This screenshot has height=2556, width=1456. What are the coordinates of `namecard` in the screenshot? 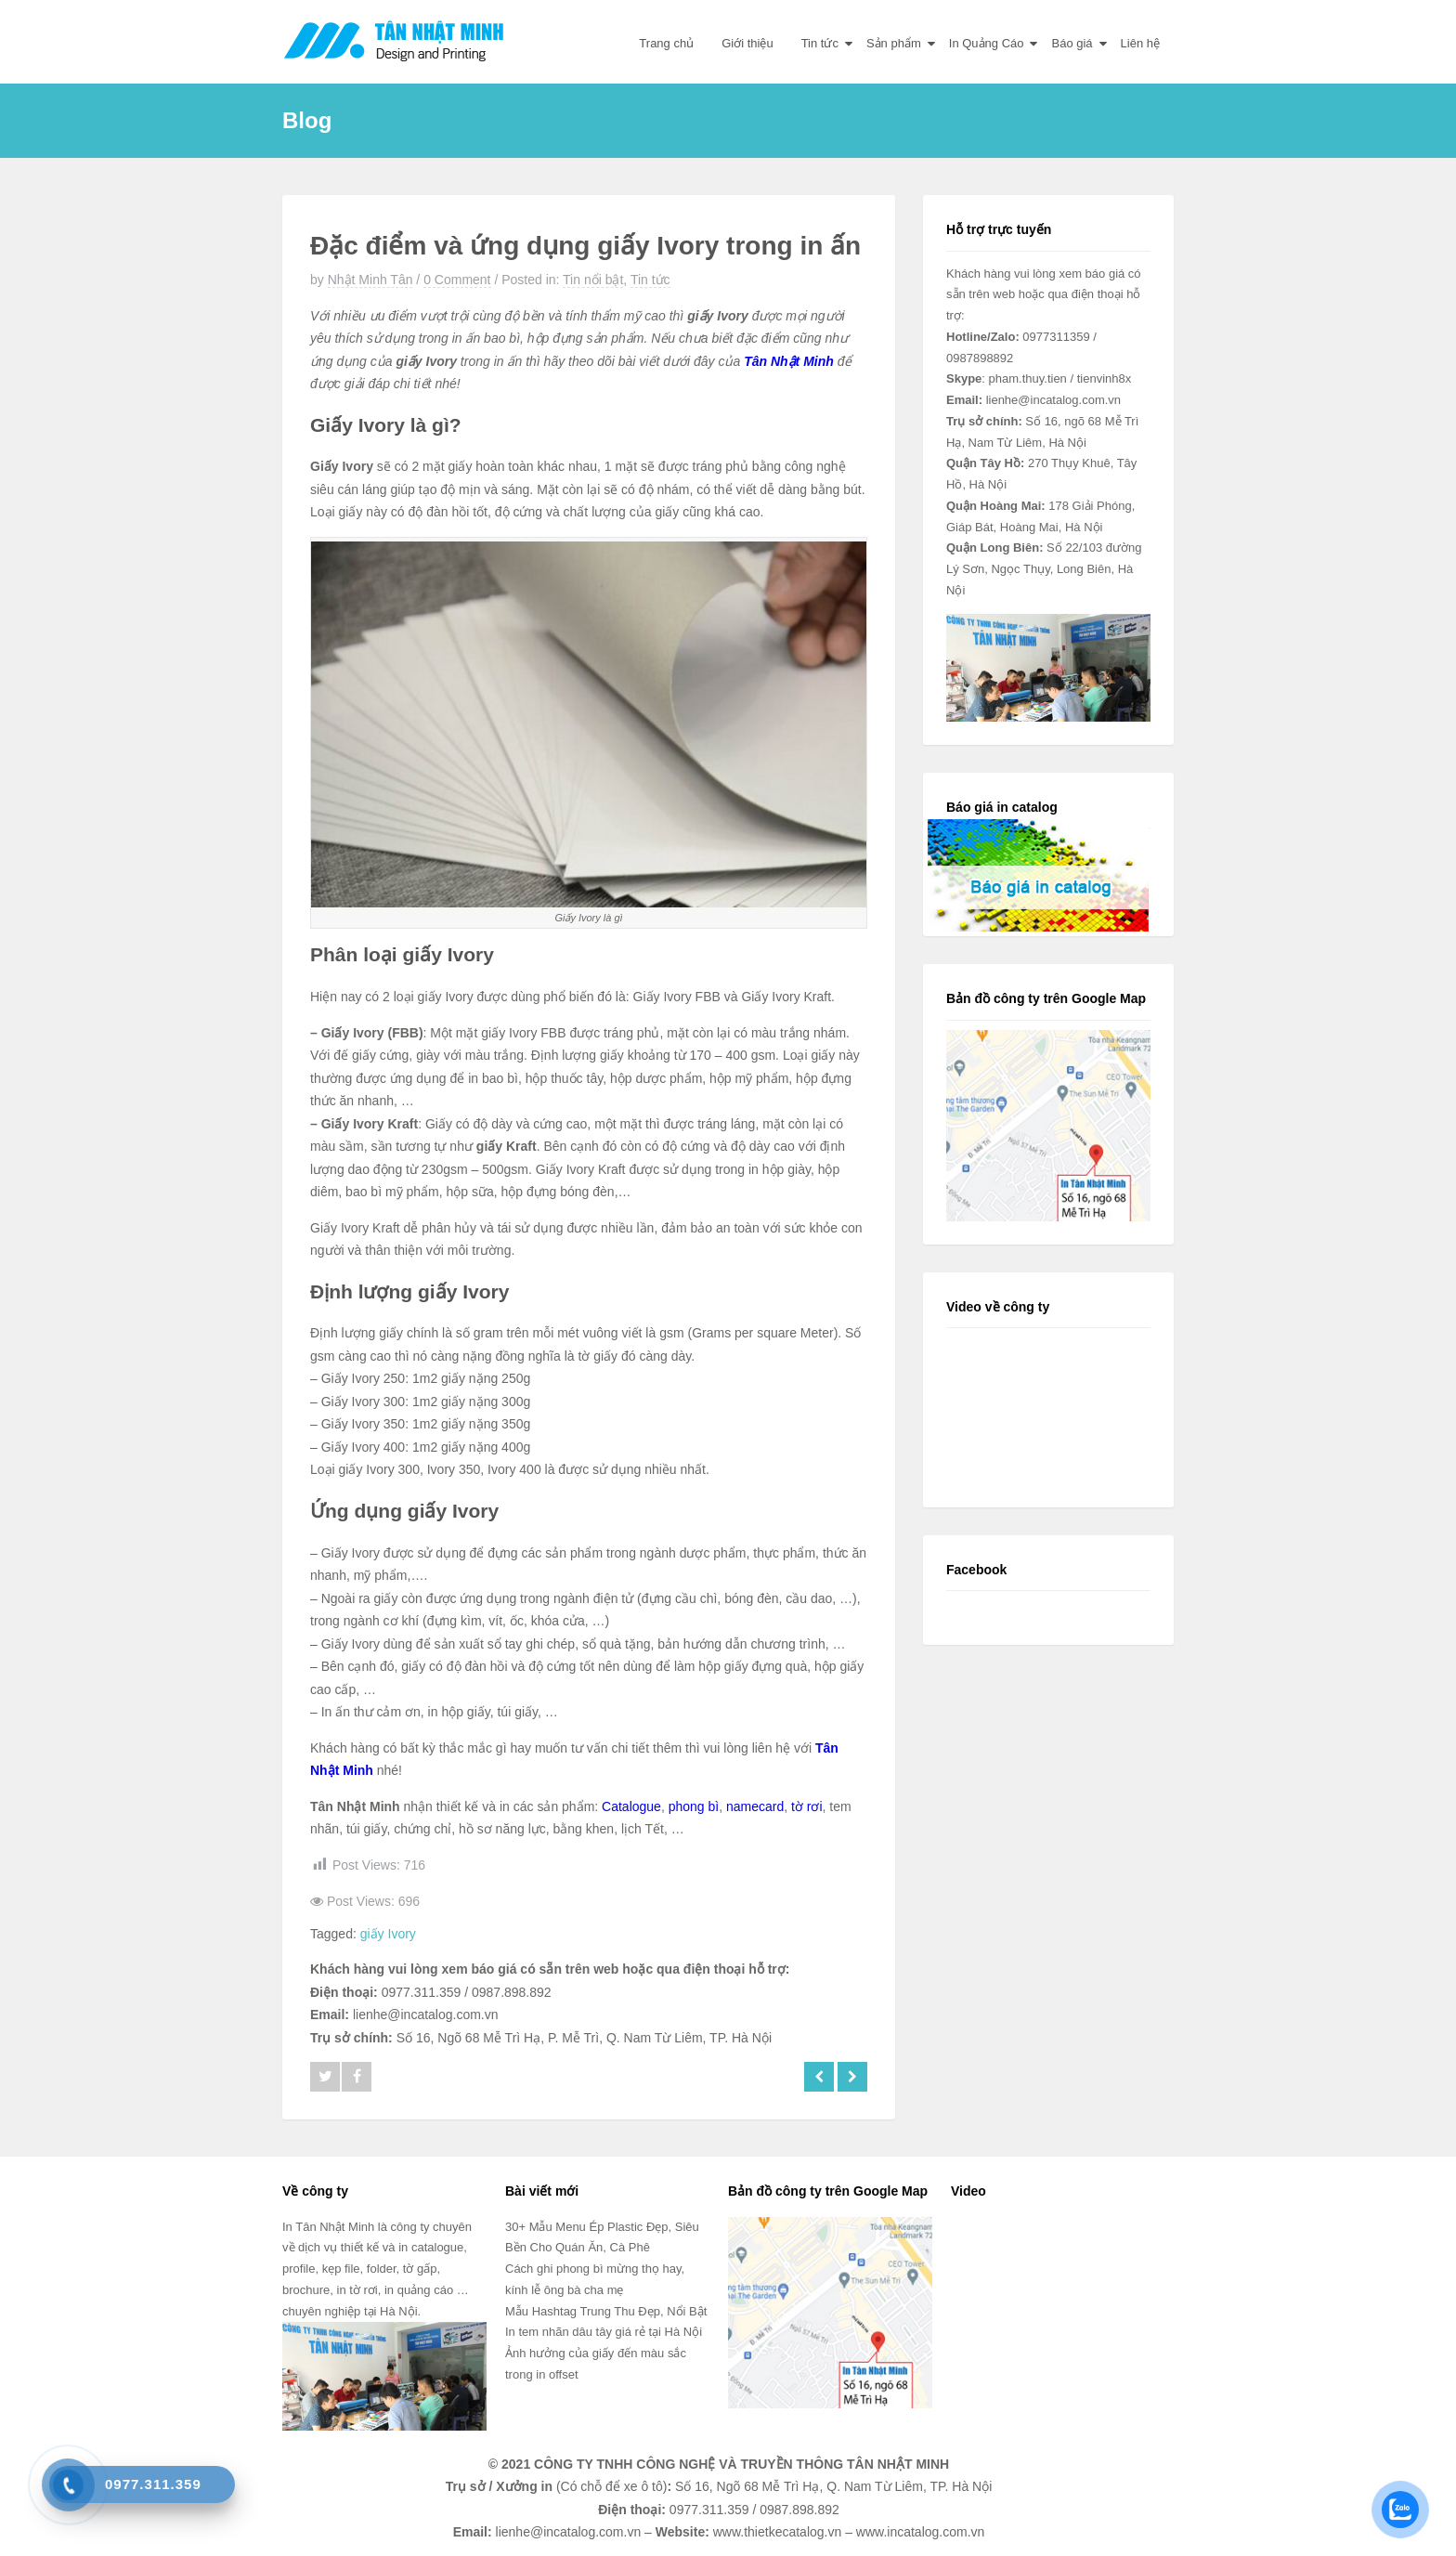 It's located at (755, 1806).